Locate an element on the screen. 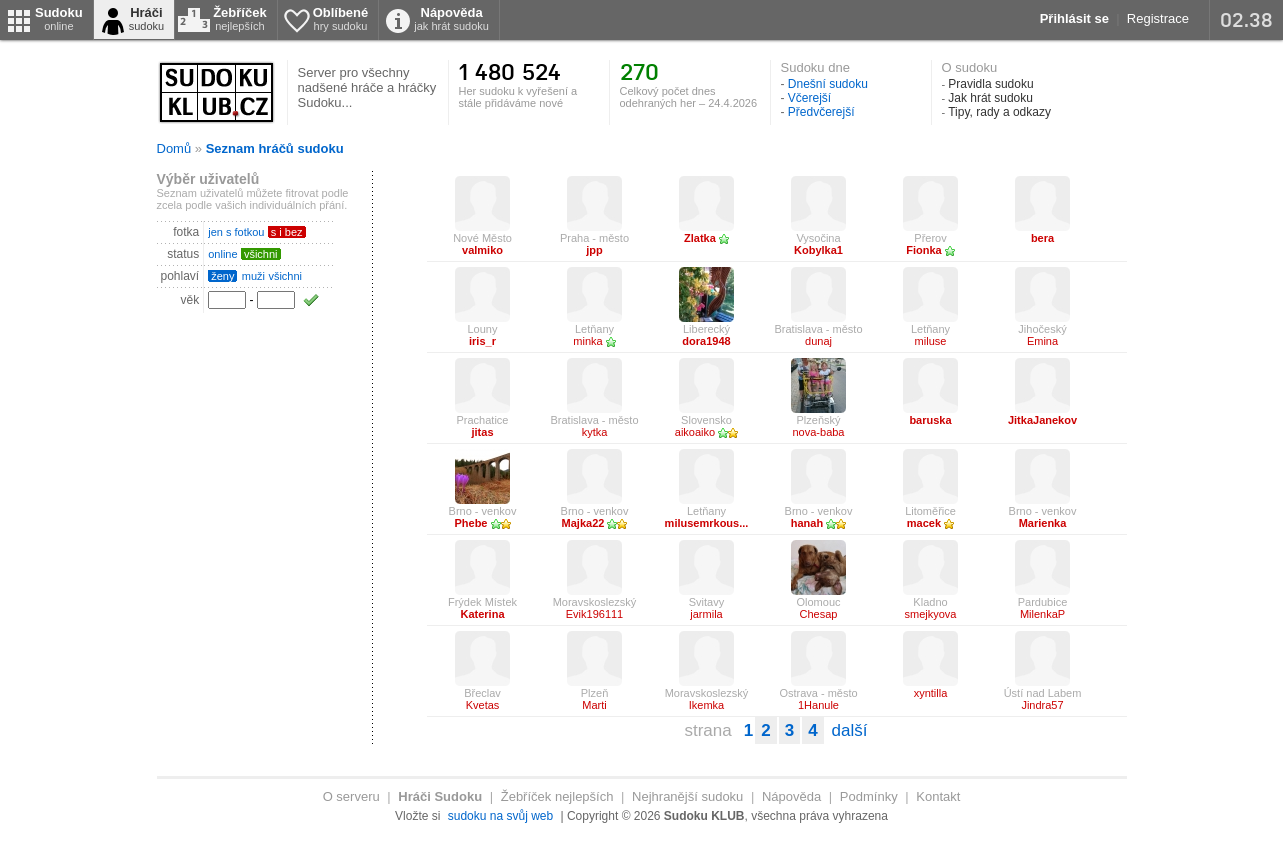  dora1948 is located at coordinates (706, 341).